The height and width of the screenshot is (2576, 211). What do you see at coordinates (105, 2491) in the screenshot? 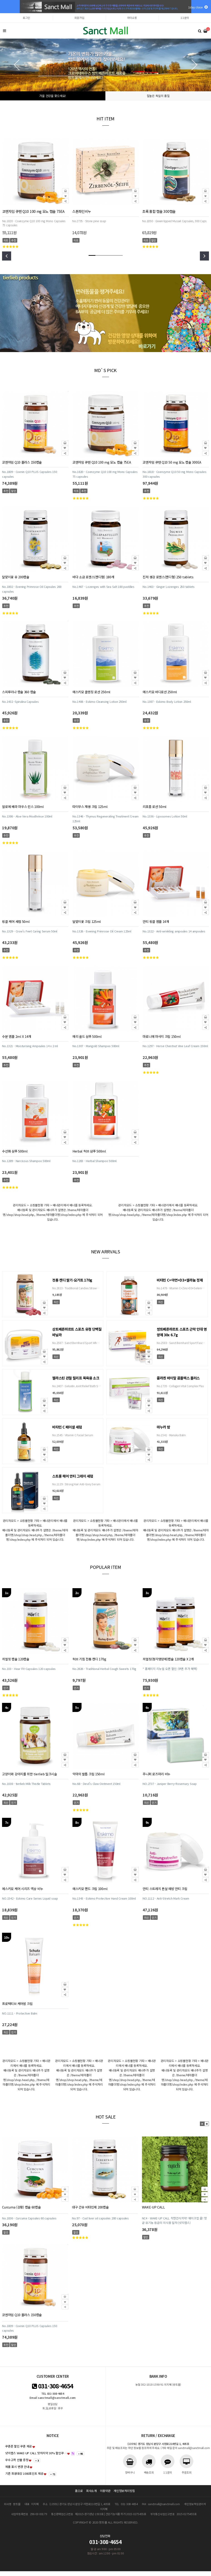
I see `이용약관` at bounding box center [105, 2491].